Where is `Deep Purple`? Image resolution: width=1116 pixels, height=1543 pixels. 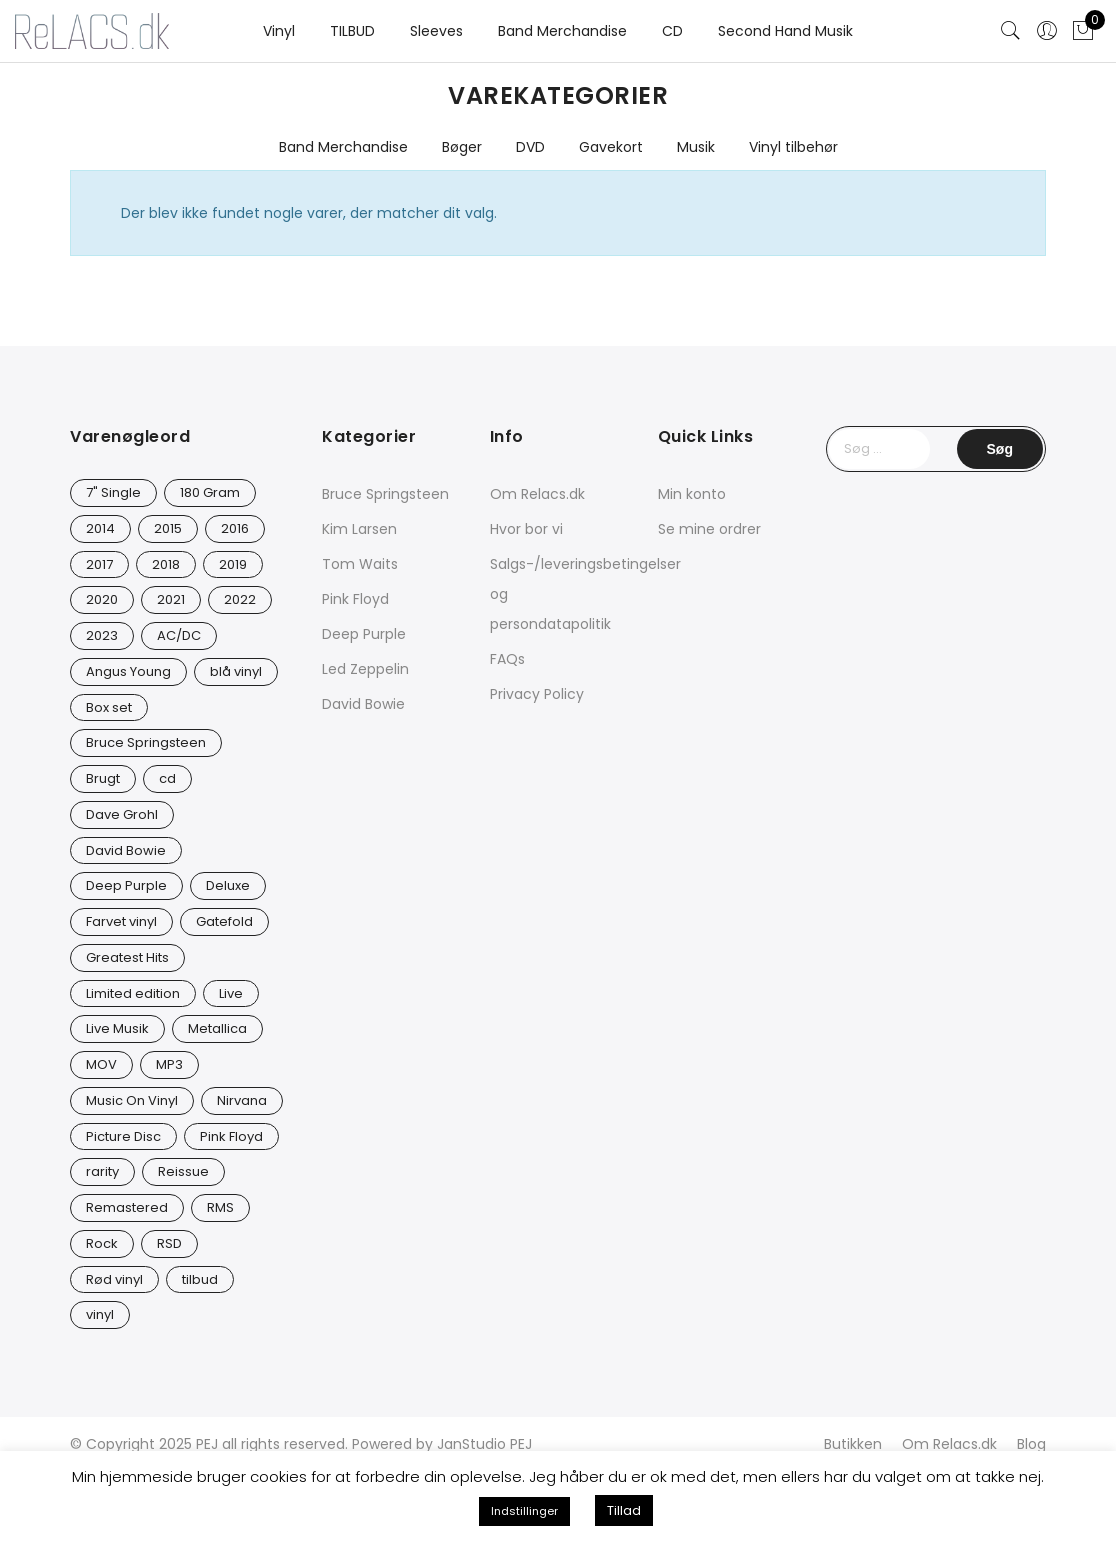 Deep Purple is located at coordinates (364, 634).